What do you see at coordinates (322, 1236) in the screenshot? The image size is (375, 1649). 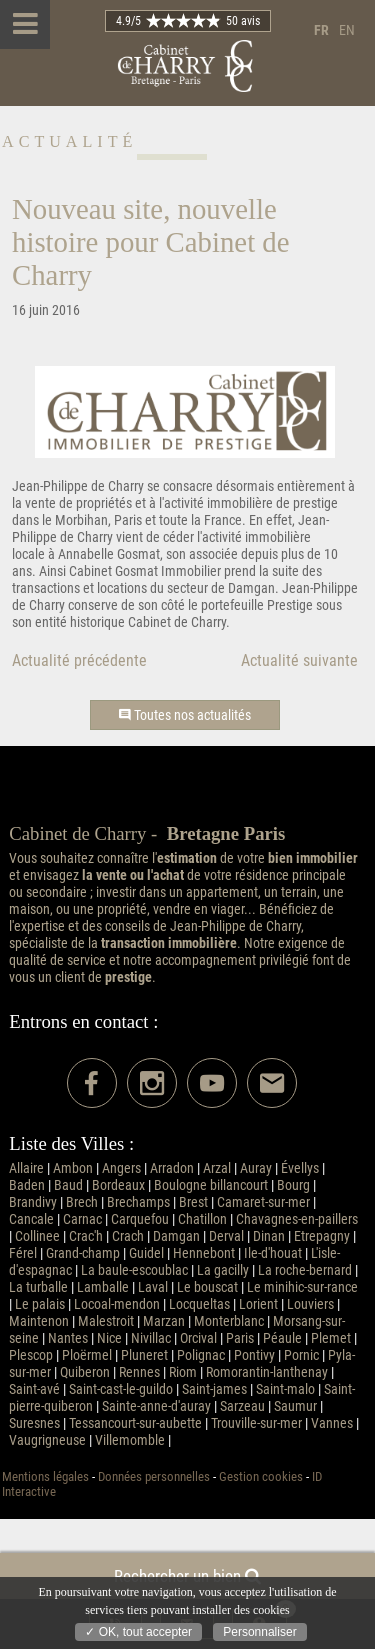 I see `Etrepagny` at bounding box center [322, 1236].